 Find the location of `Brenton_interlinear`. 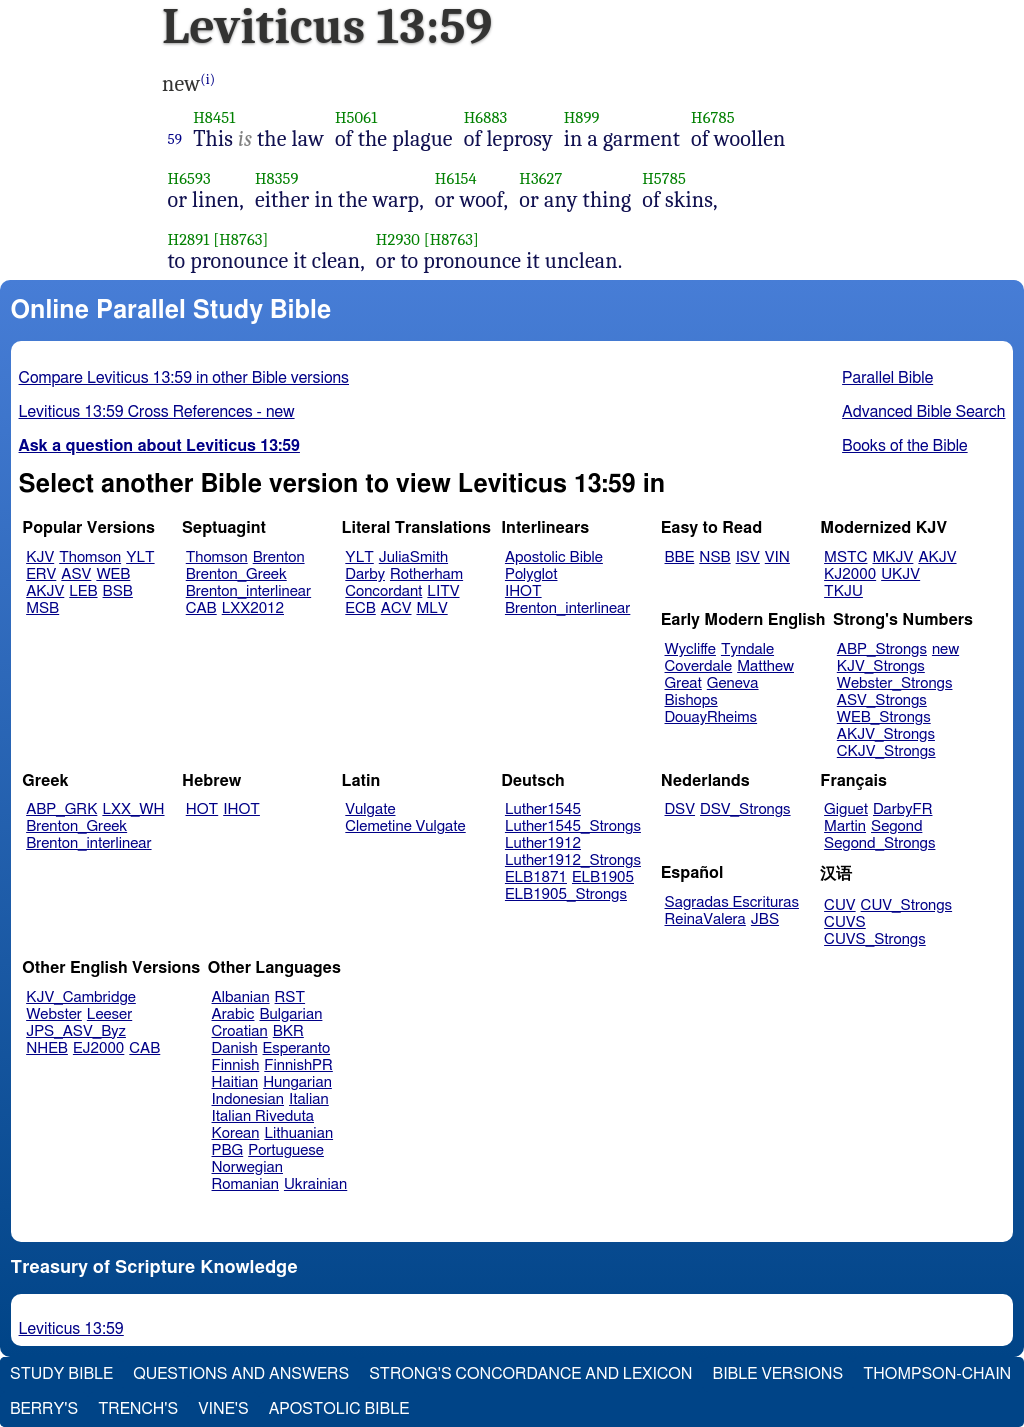

Brenton_interlinear is located at coordinates (248, 591).